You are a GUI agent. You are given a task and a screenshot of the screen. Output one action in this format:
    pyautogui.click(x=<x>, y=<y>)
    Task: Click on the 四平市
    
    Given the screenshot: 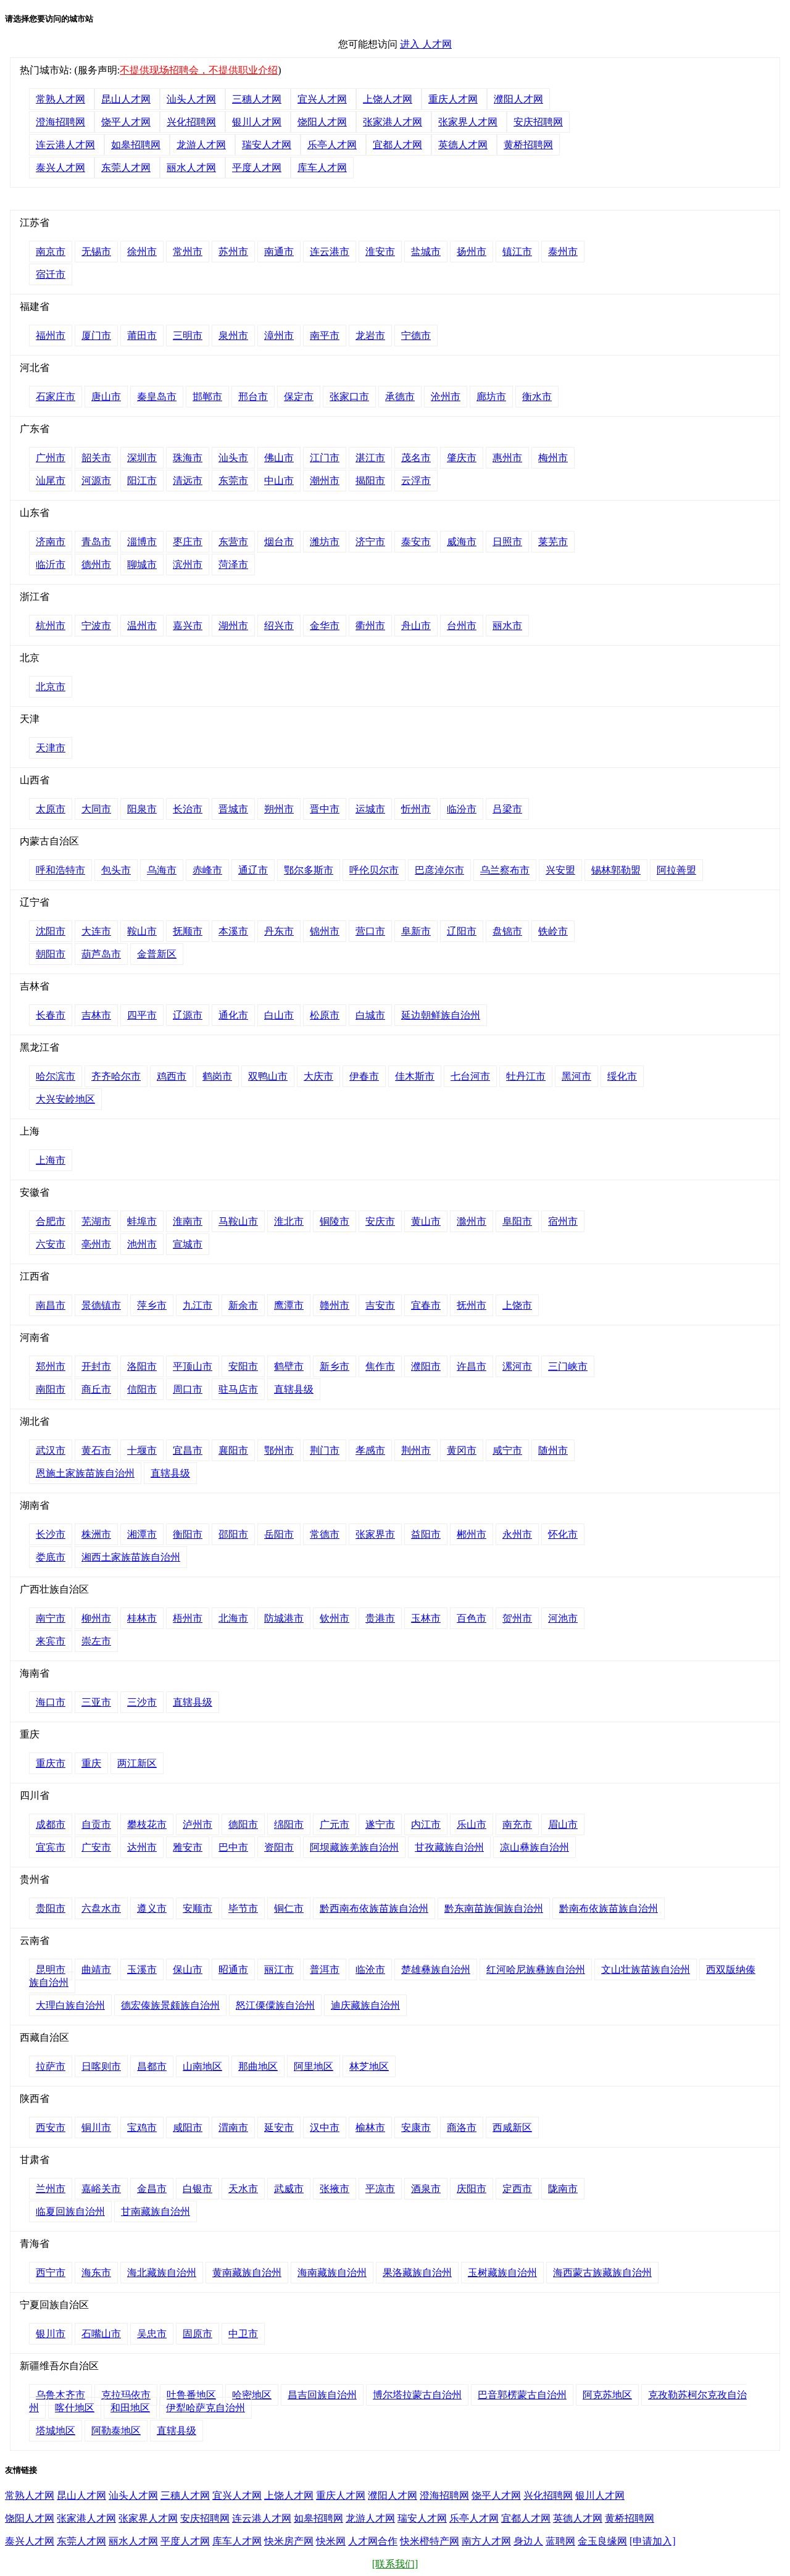 What is the action you would take?
    pyautogui.click(x=142, y=1015)
    